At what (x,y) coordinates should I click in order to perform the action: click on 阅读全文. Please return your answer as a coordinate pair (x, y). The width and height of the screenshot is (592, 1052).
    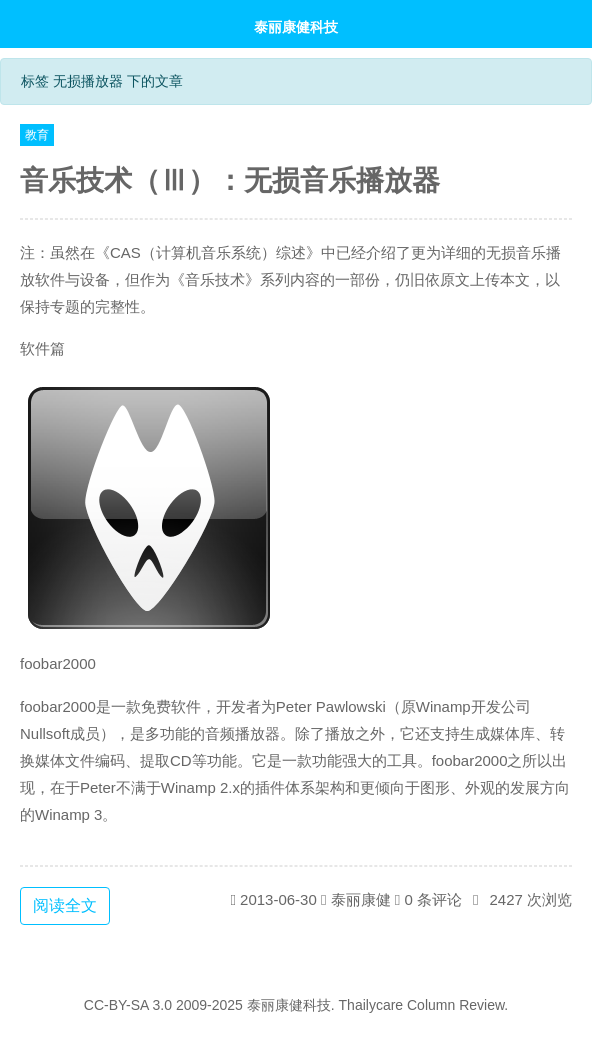
    Looking at the image, I should click on (65, 905).